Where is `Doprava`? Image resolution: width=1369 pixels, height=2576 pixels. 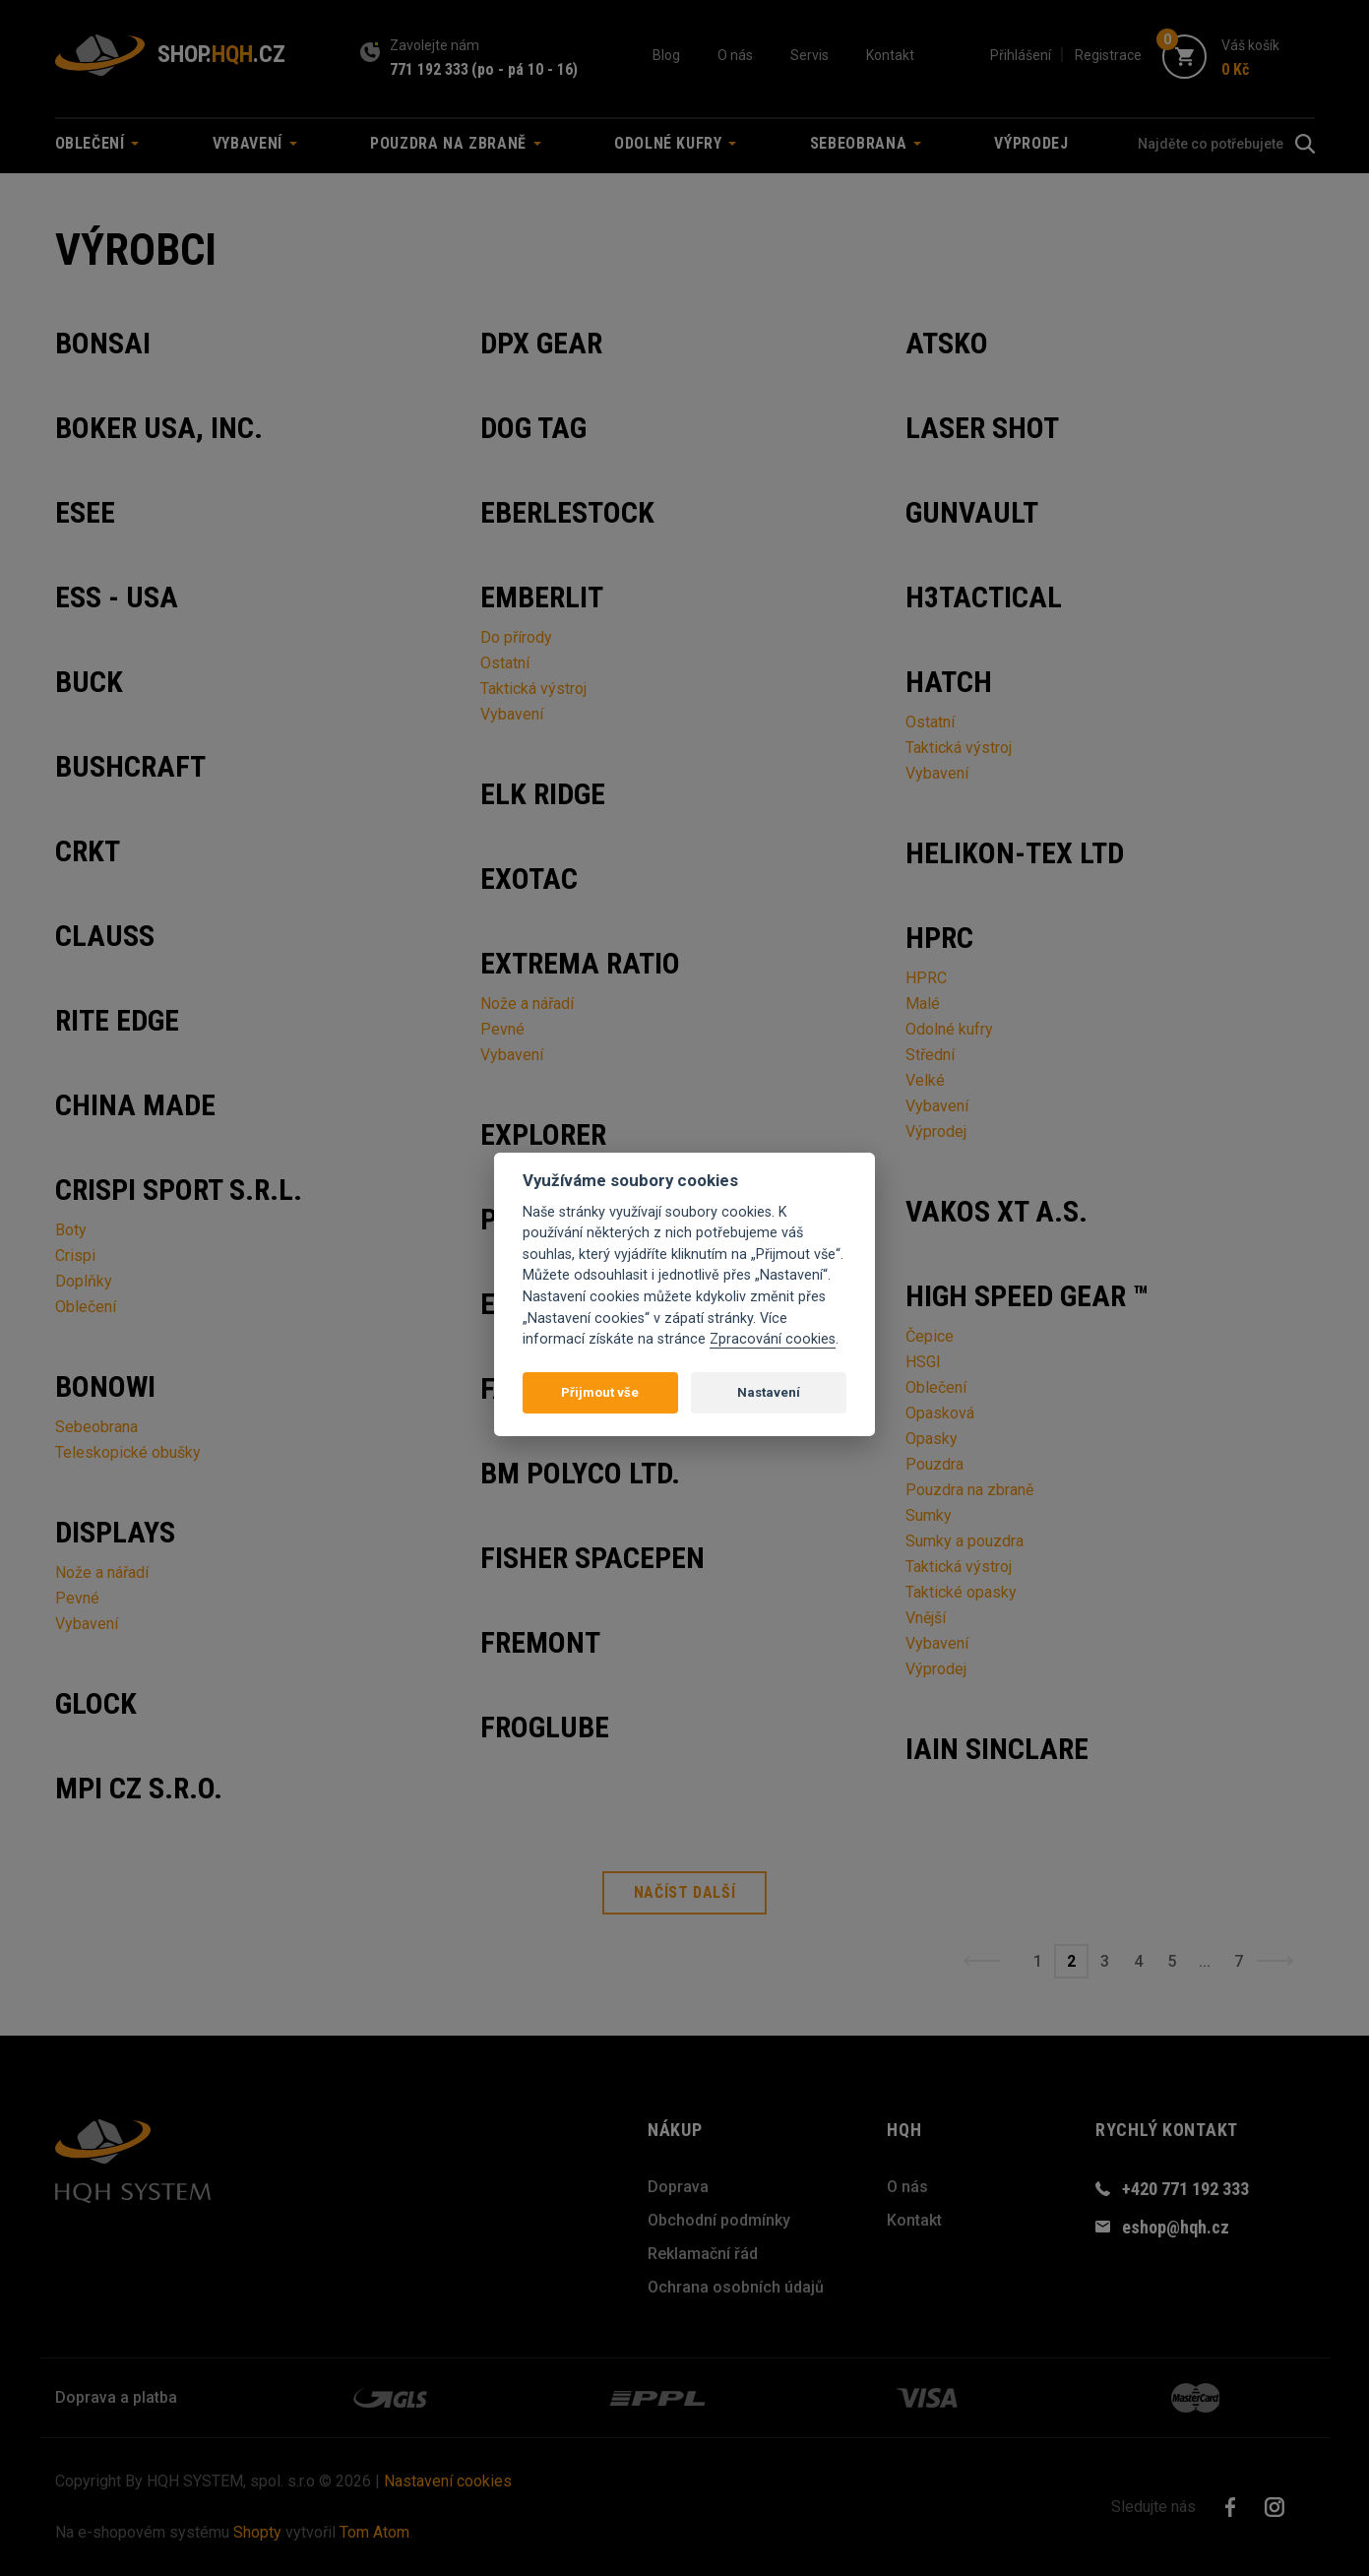 Doprava is located at coordinates (678, 2186).